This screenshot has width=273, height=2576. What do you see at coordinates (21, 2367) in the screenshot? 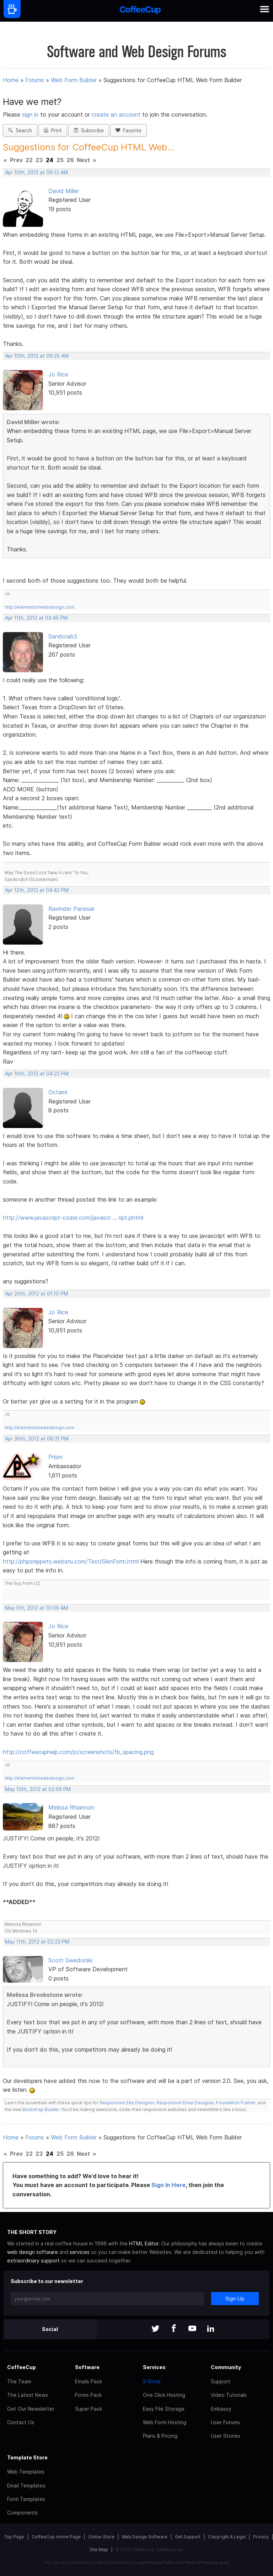
I see `CoffeeCup` at bounding box center [21, 2367].